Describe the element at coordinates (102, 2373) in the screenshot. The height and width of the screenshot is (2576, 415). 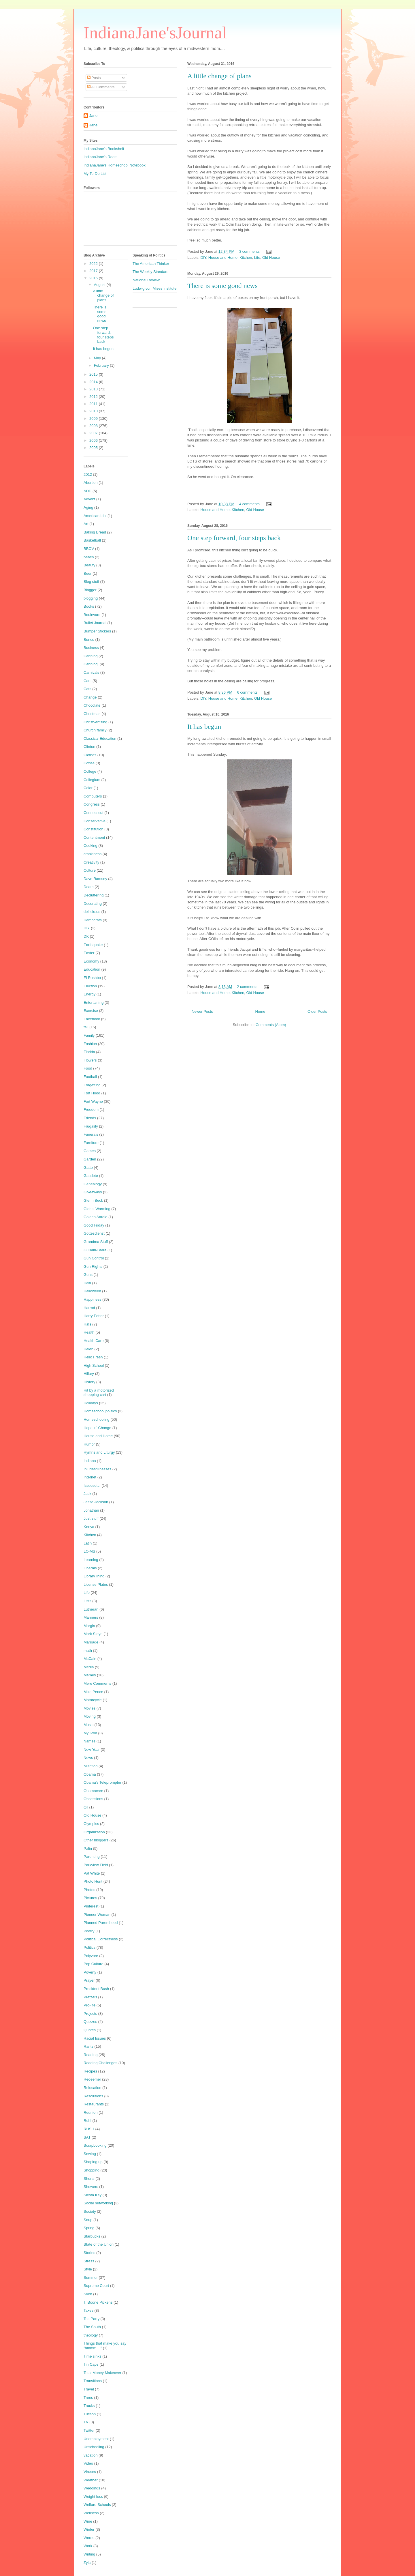
I see `Total Money Makeover` at that location.